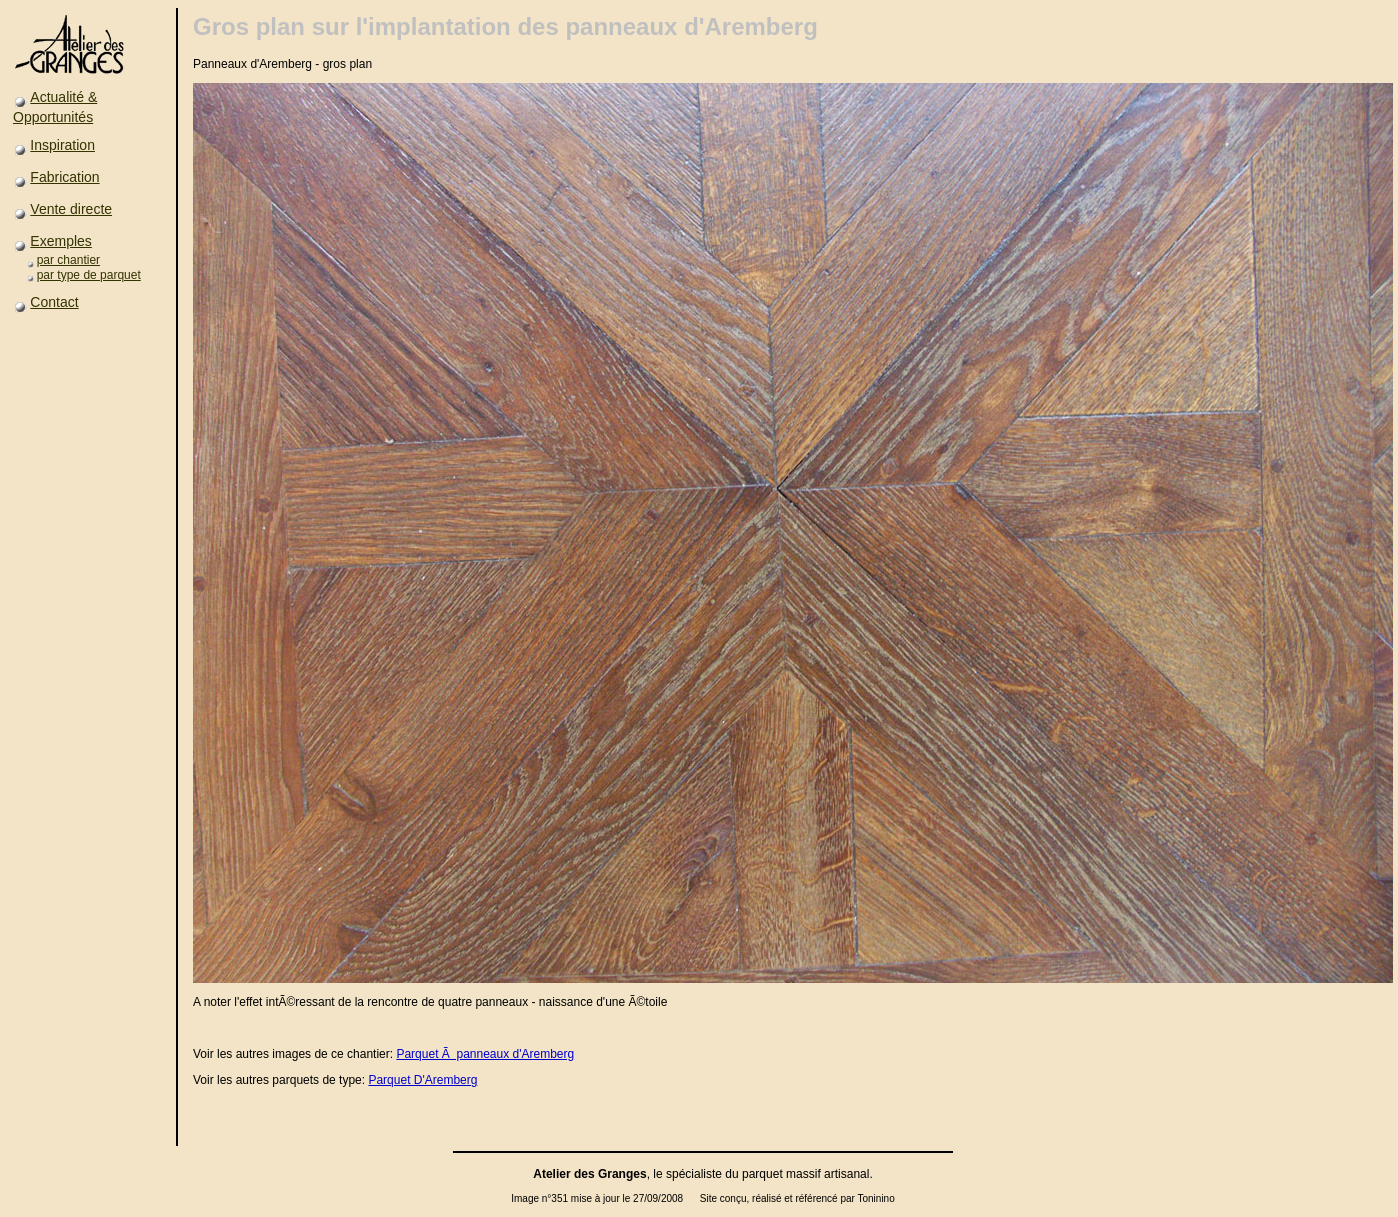 The height and width of the screenshot is (1217, 1398). I want to click on Parquet Ã panneaux d'Aremberg, so click(485, 1054).